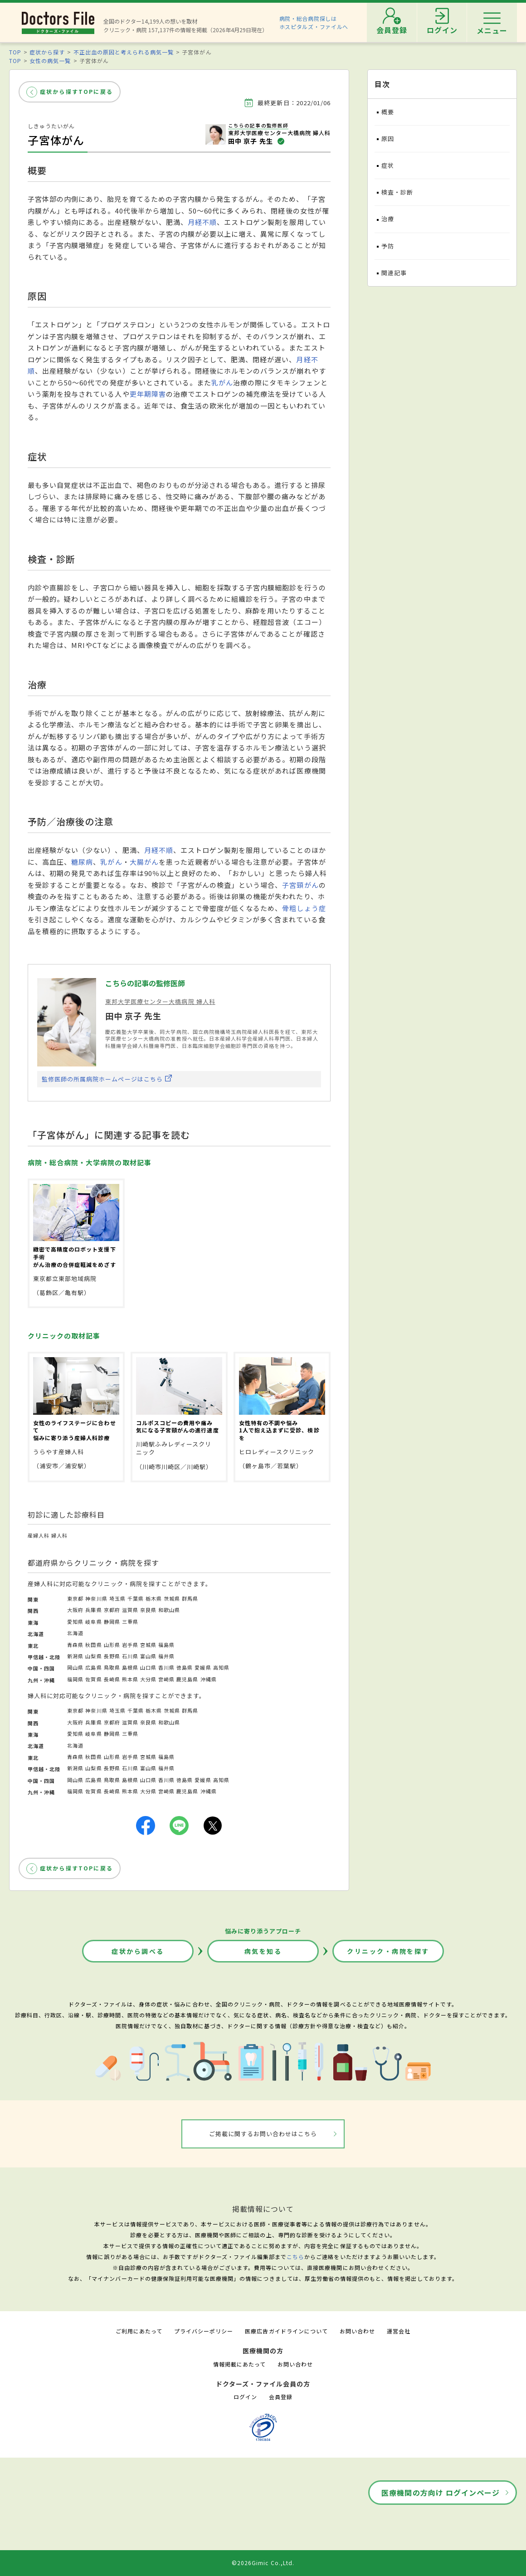 This screenshot has width=526, height=2576. What do you see at coordinates (112, 1656) in the screenshot?
I see `長野県` at bounding box center [112, 1656].